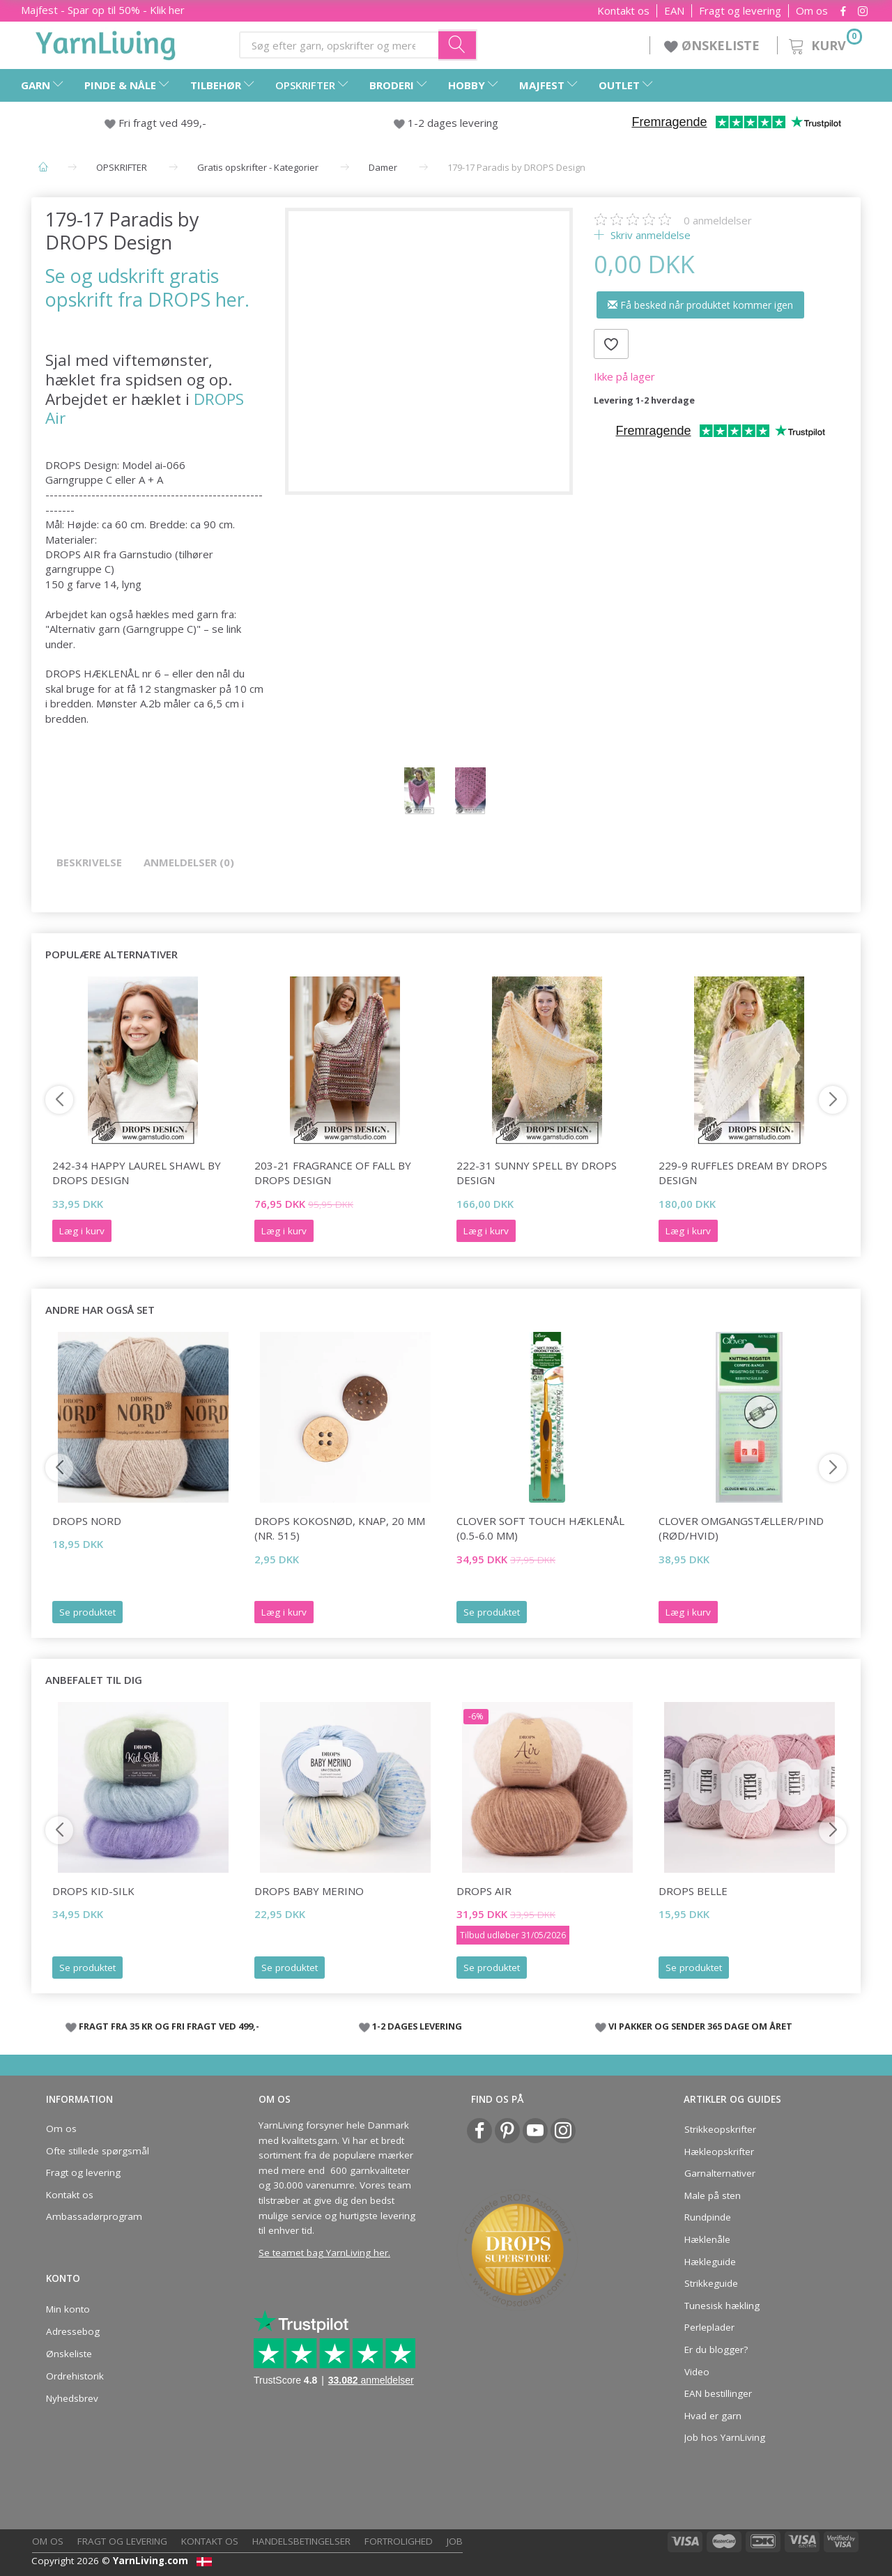  I want to click on ØNSKELISTE, so click(713, 45).